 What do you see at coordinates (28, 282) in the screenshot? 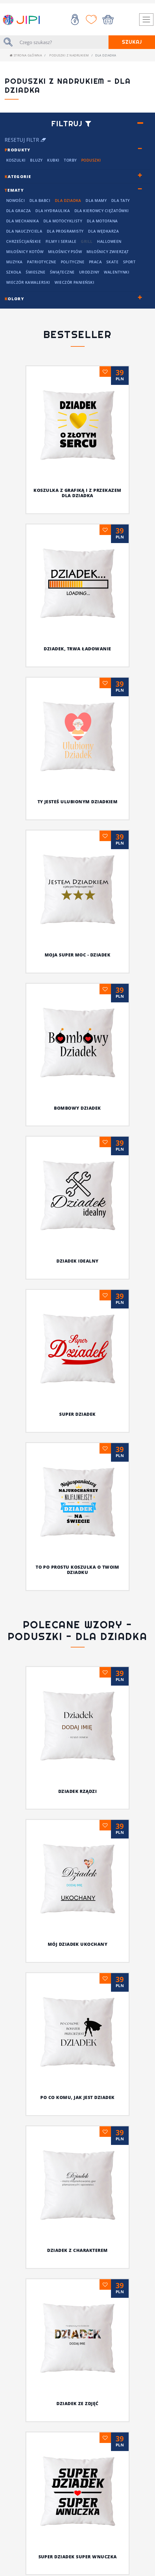
I see `Wieczór kawalerski` at bounding box center [28, 282].